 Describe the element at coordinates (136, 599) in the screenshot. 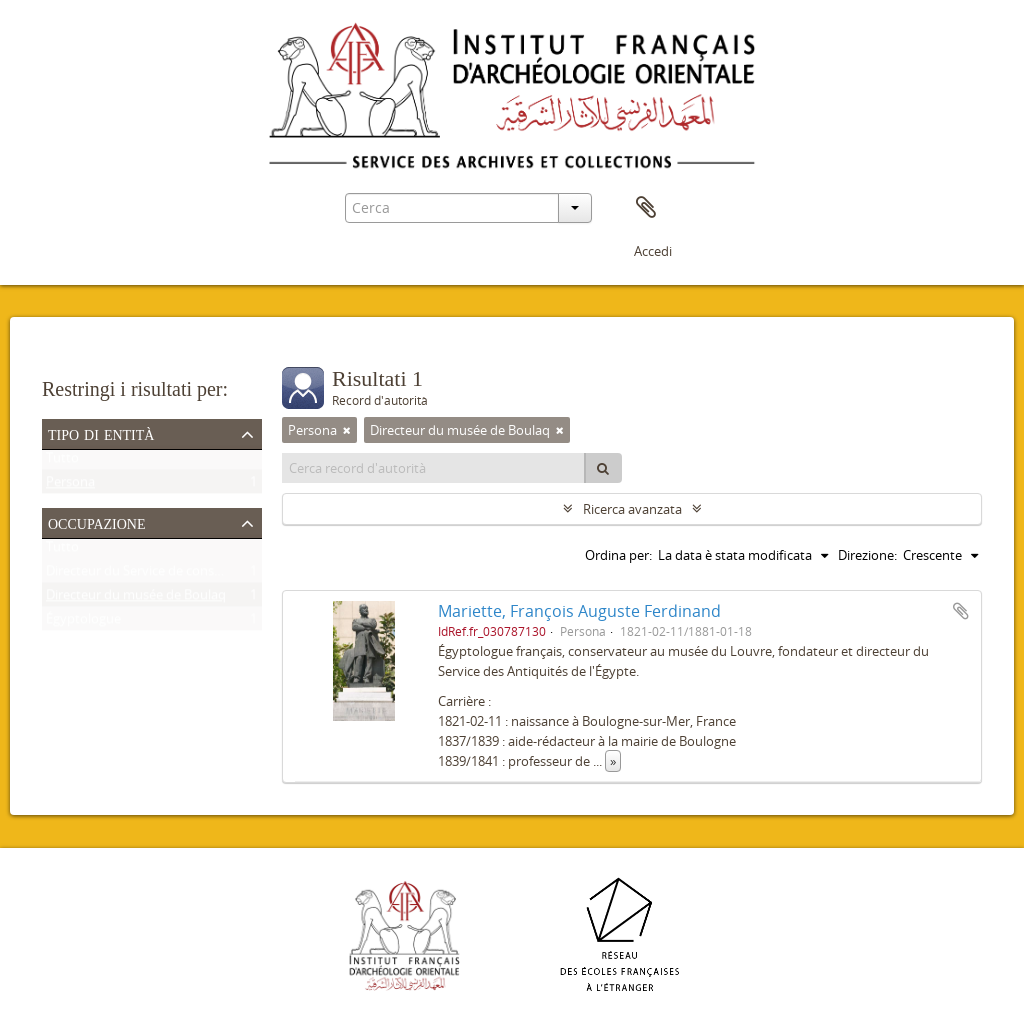

I see `Directeur du musée de Boulaq` at that location.